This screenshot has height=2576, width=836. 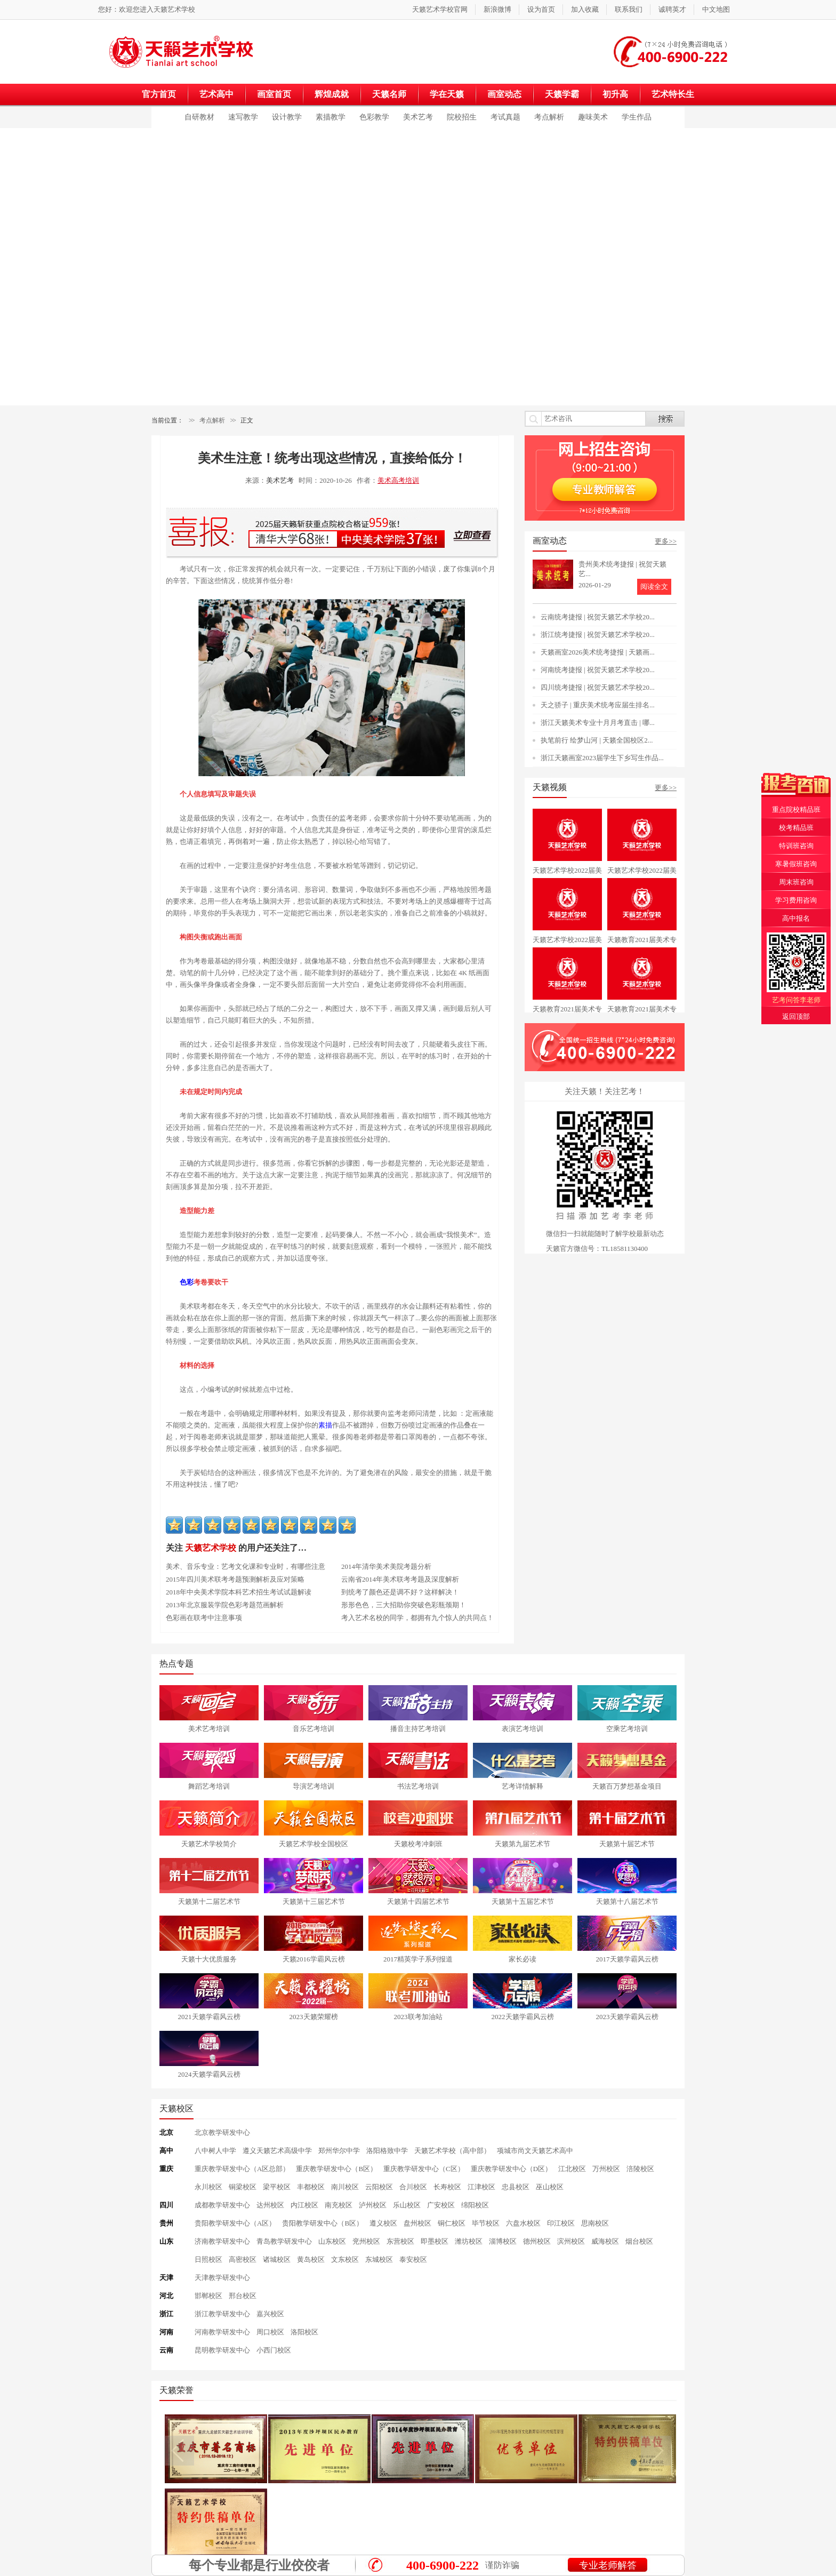 What do you see at coordinates (243, 117) in the screenshot?
I see `速写教学` at bounding box center [243, 117].